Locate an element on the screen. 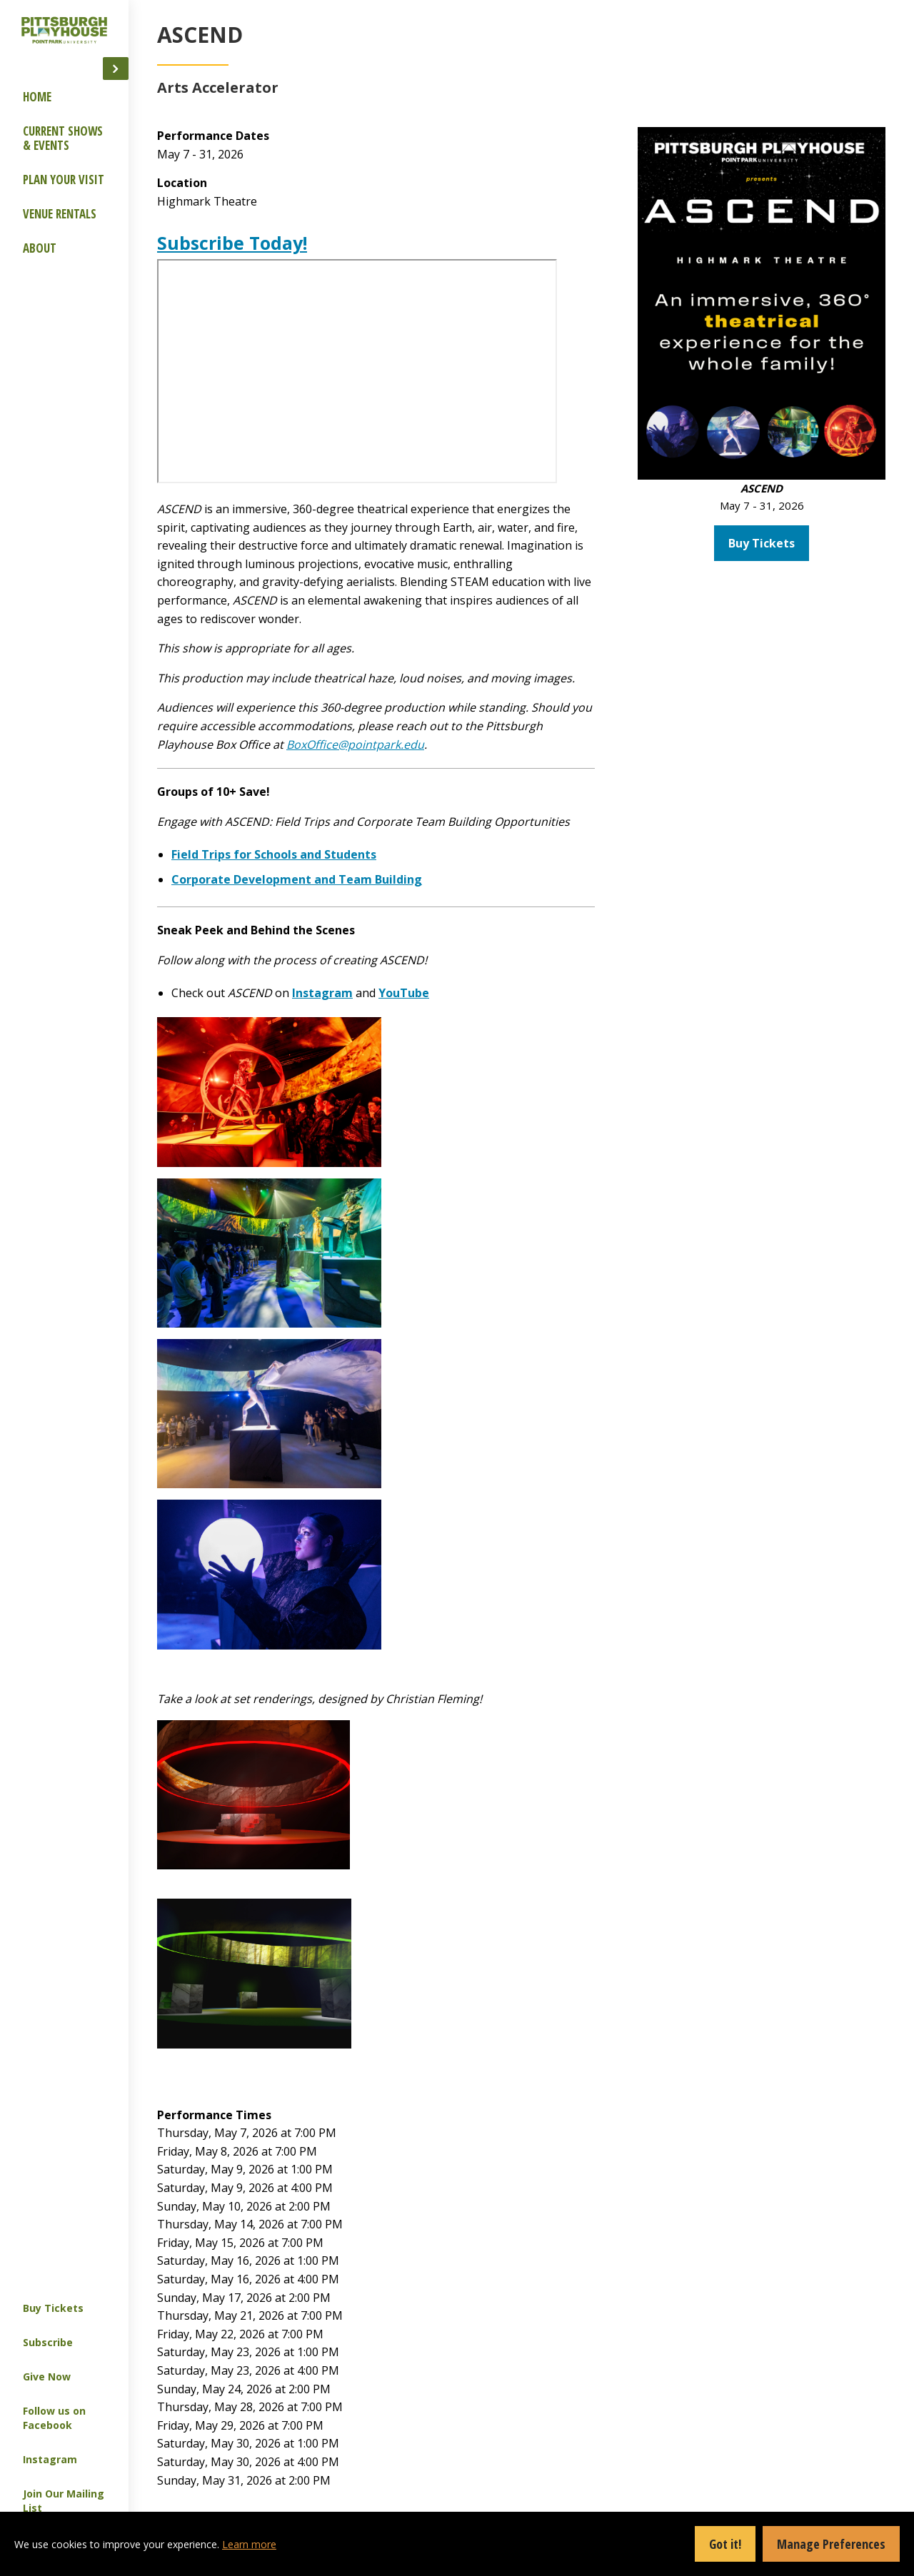 Image resolution: width=914 pixels, height=2576 pixels. Home is located at coordinates (37, 97).